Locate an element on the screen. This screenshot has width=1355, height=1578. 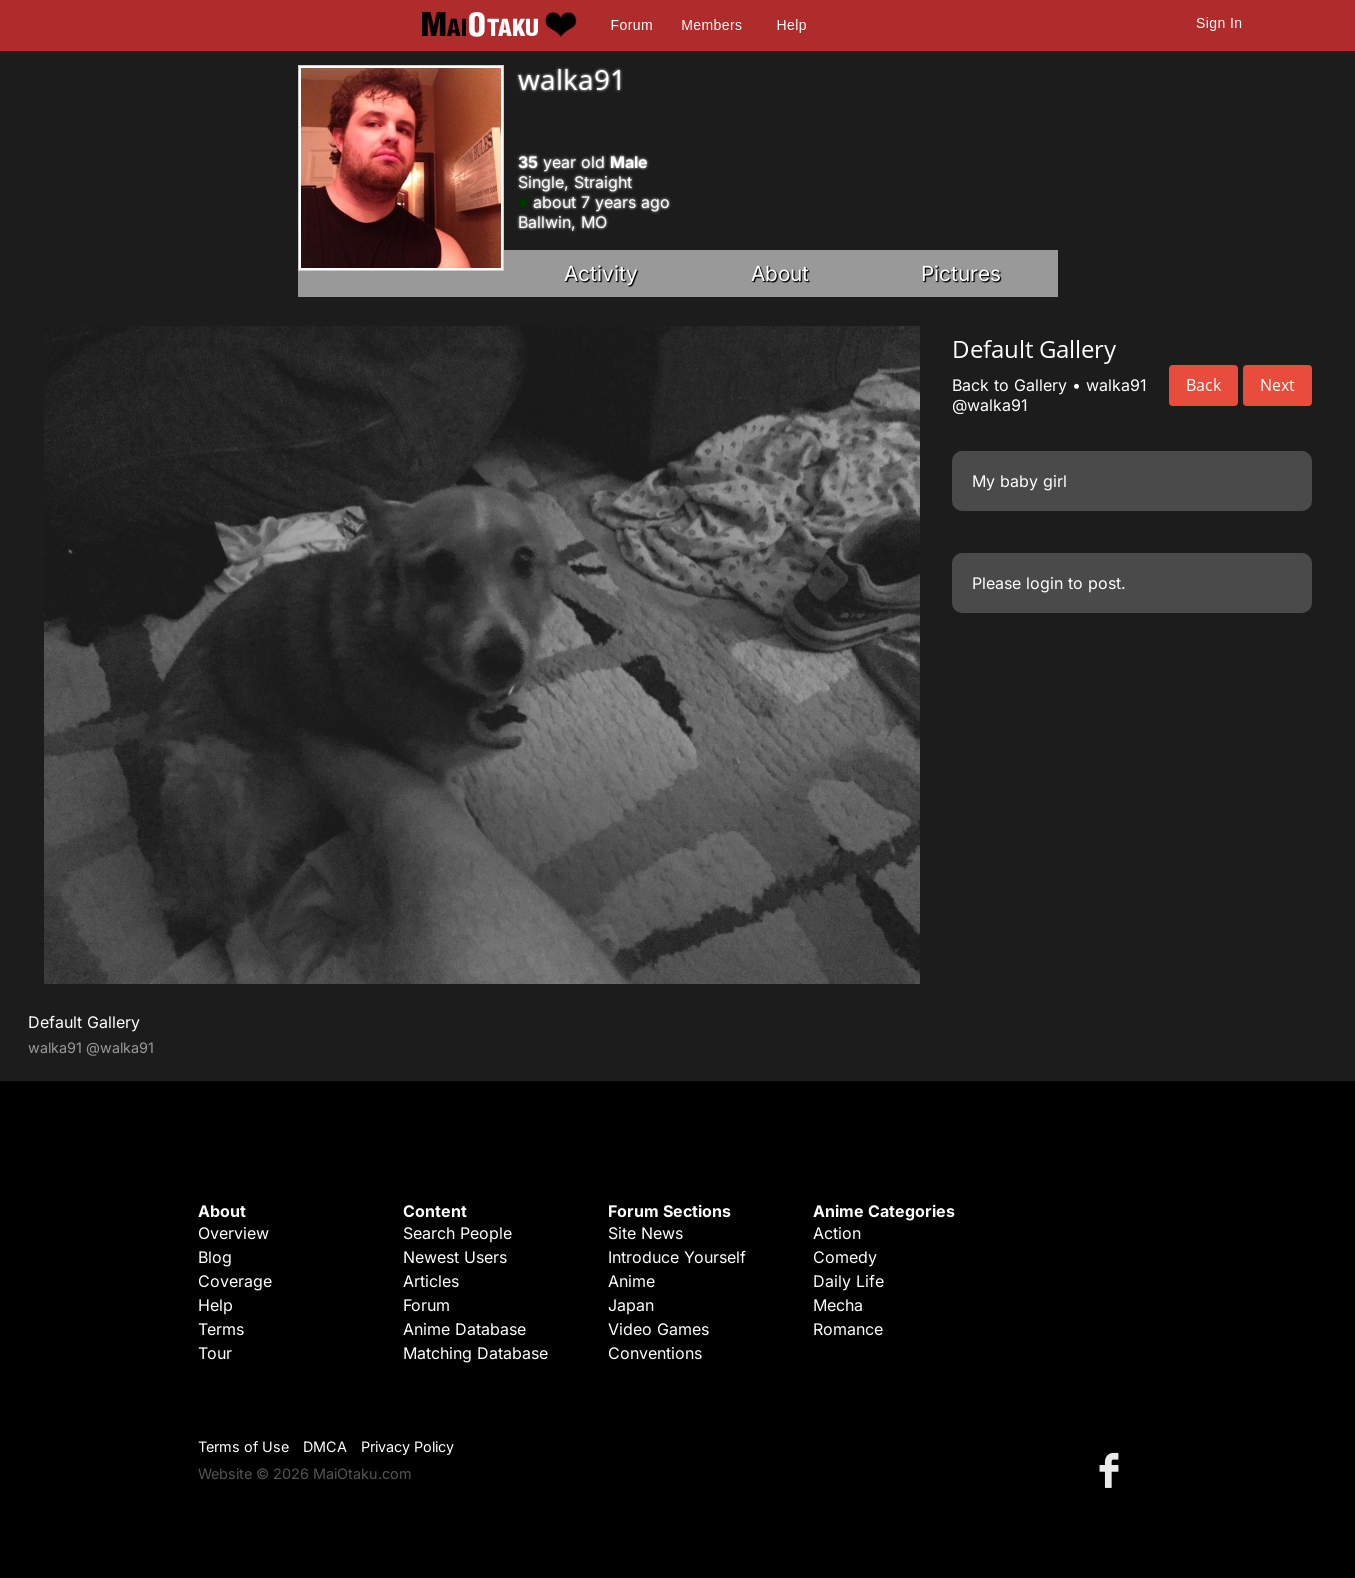
Romance is located at coordinates (848, 1329).